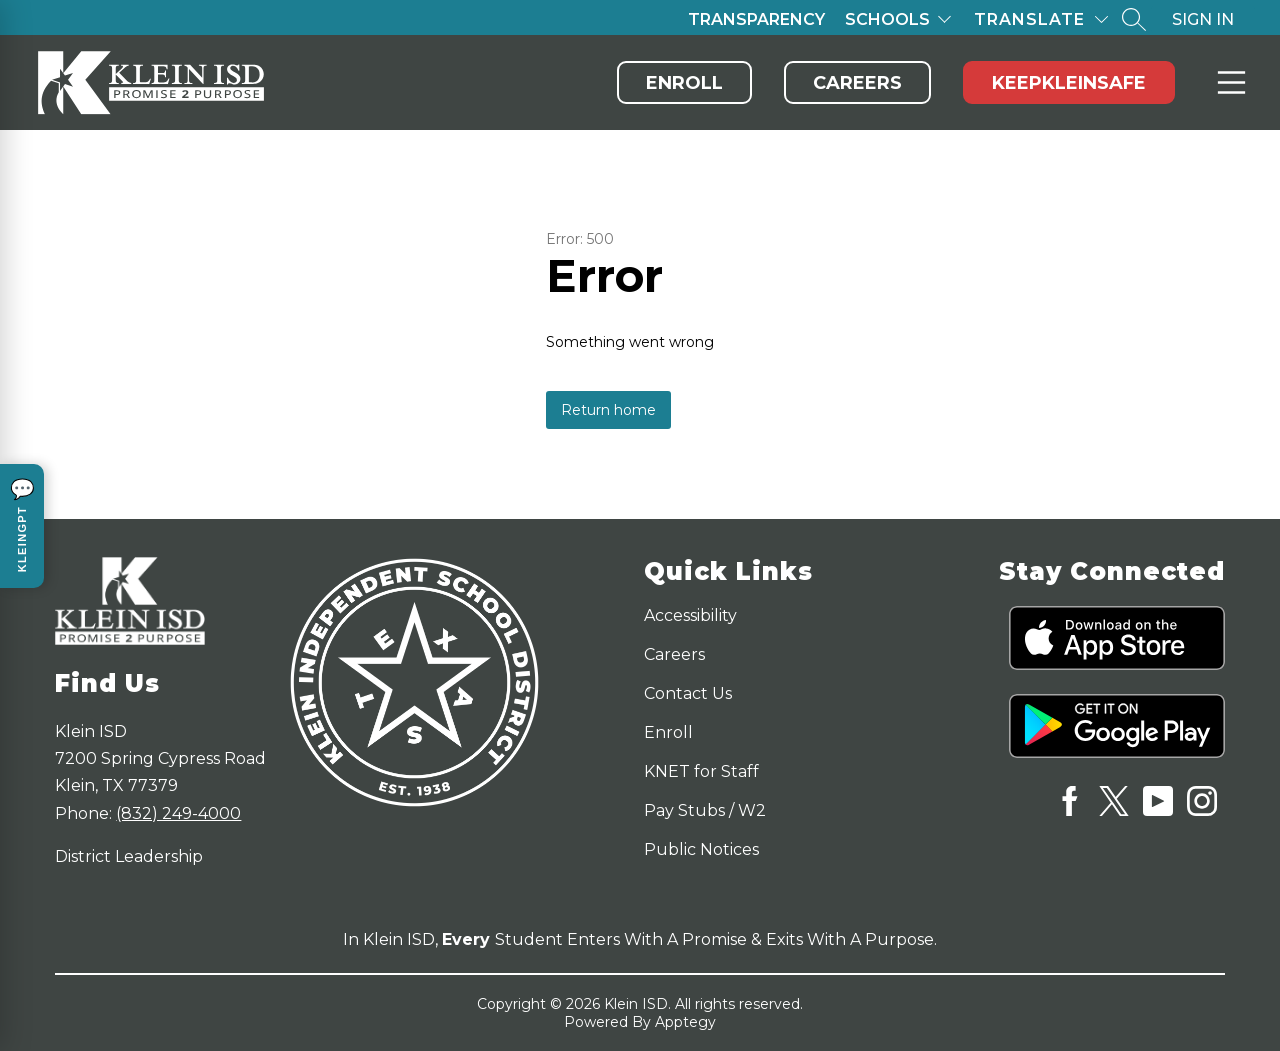 This screenshot has height=1051, width=1280. I want to click on Return home, so click(608, 410).